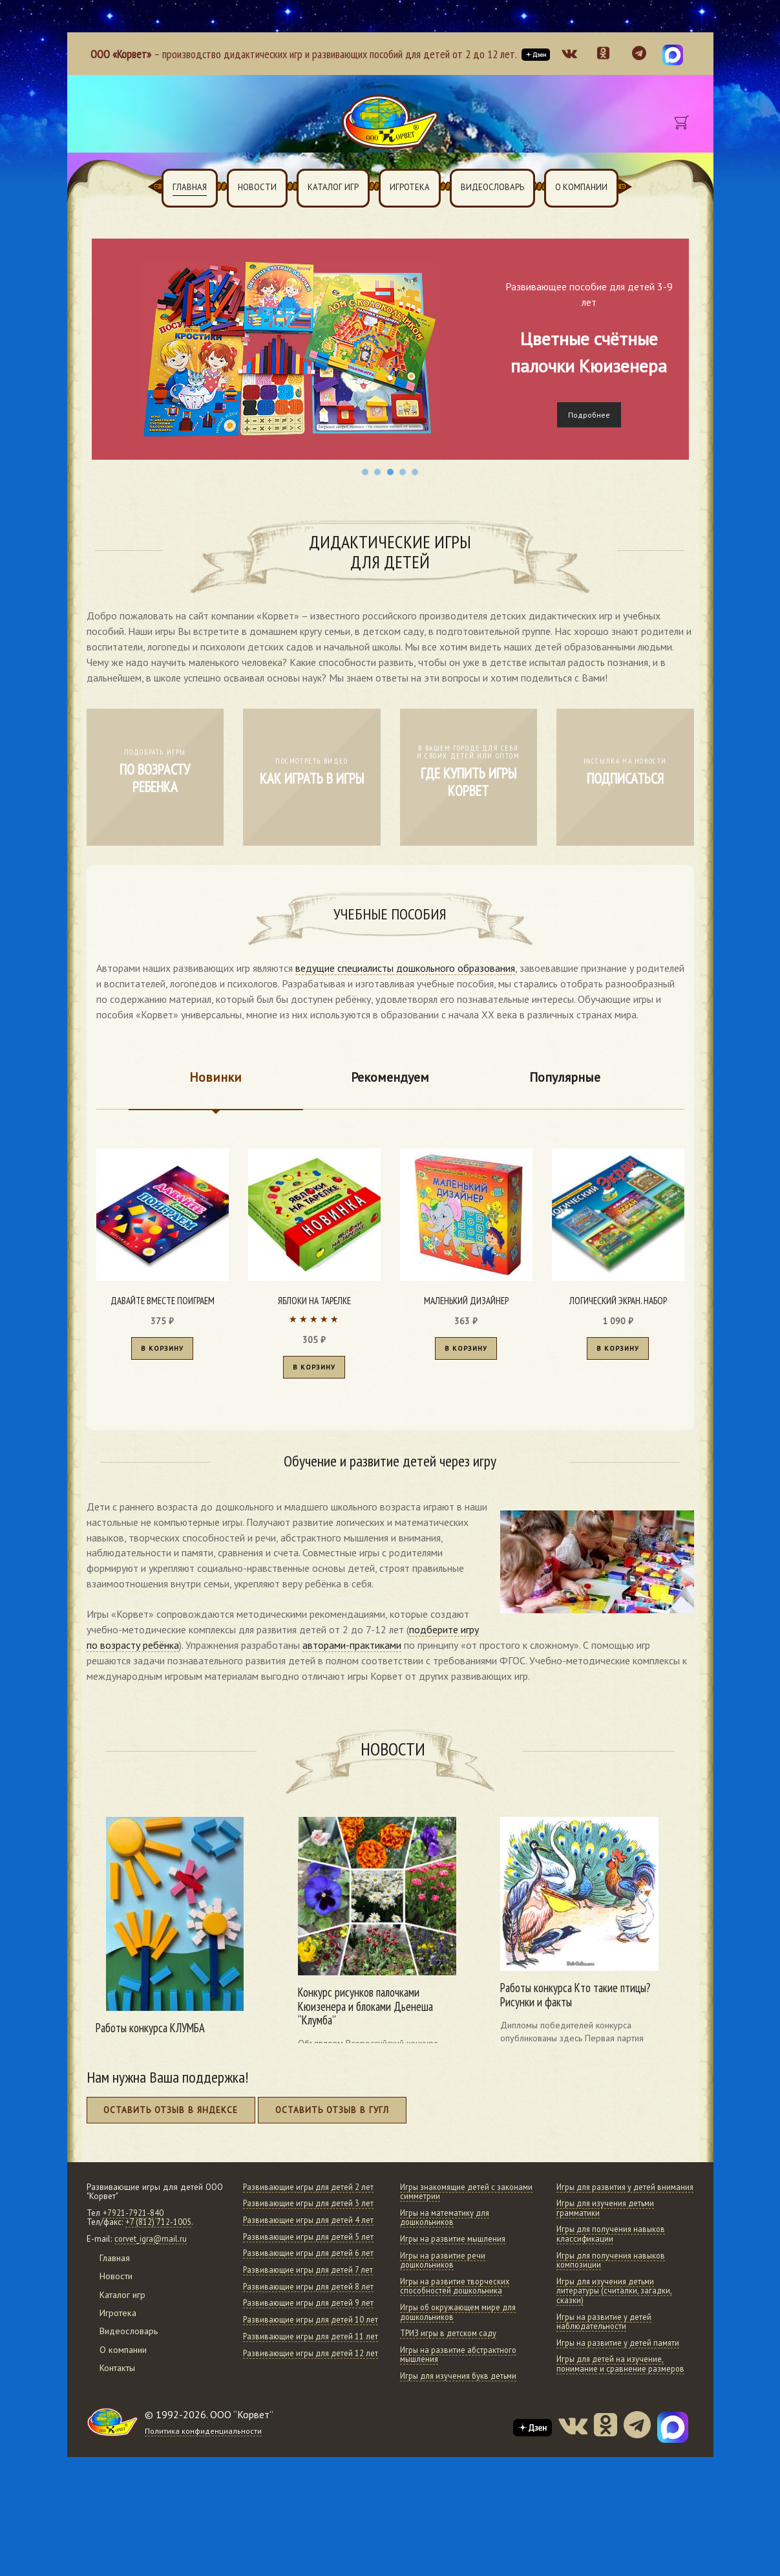  Describe the element at coordinates (614, 2276) in the screenshot. I see `Игры для получения навыков композиции` at that location.